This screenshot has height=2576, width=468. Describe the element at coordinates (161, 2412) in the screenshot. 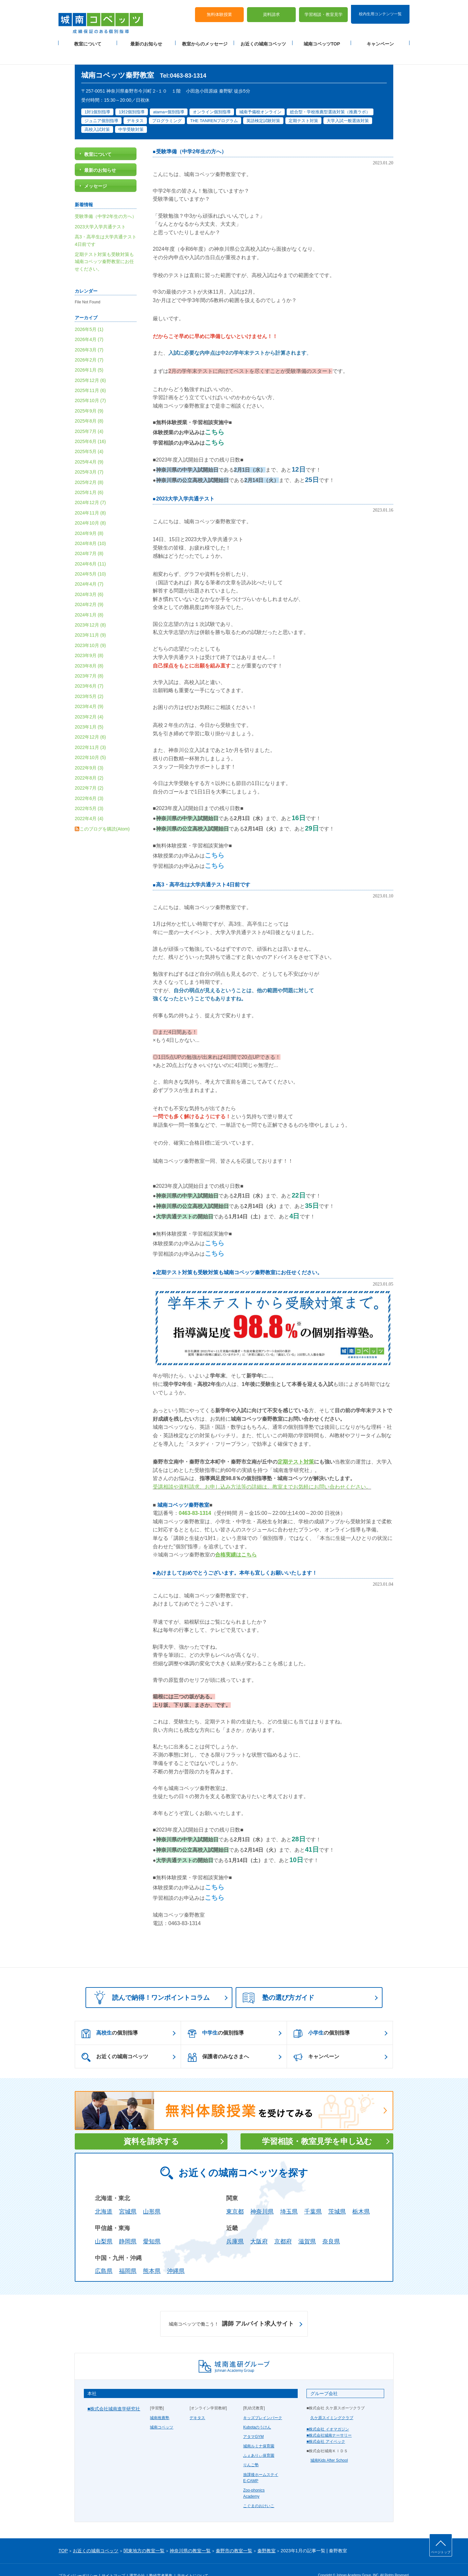

I see `城南コベッツ` at that location.